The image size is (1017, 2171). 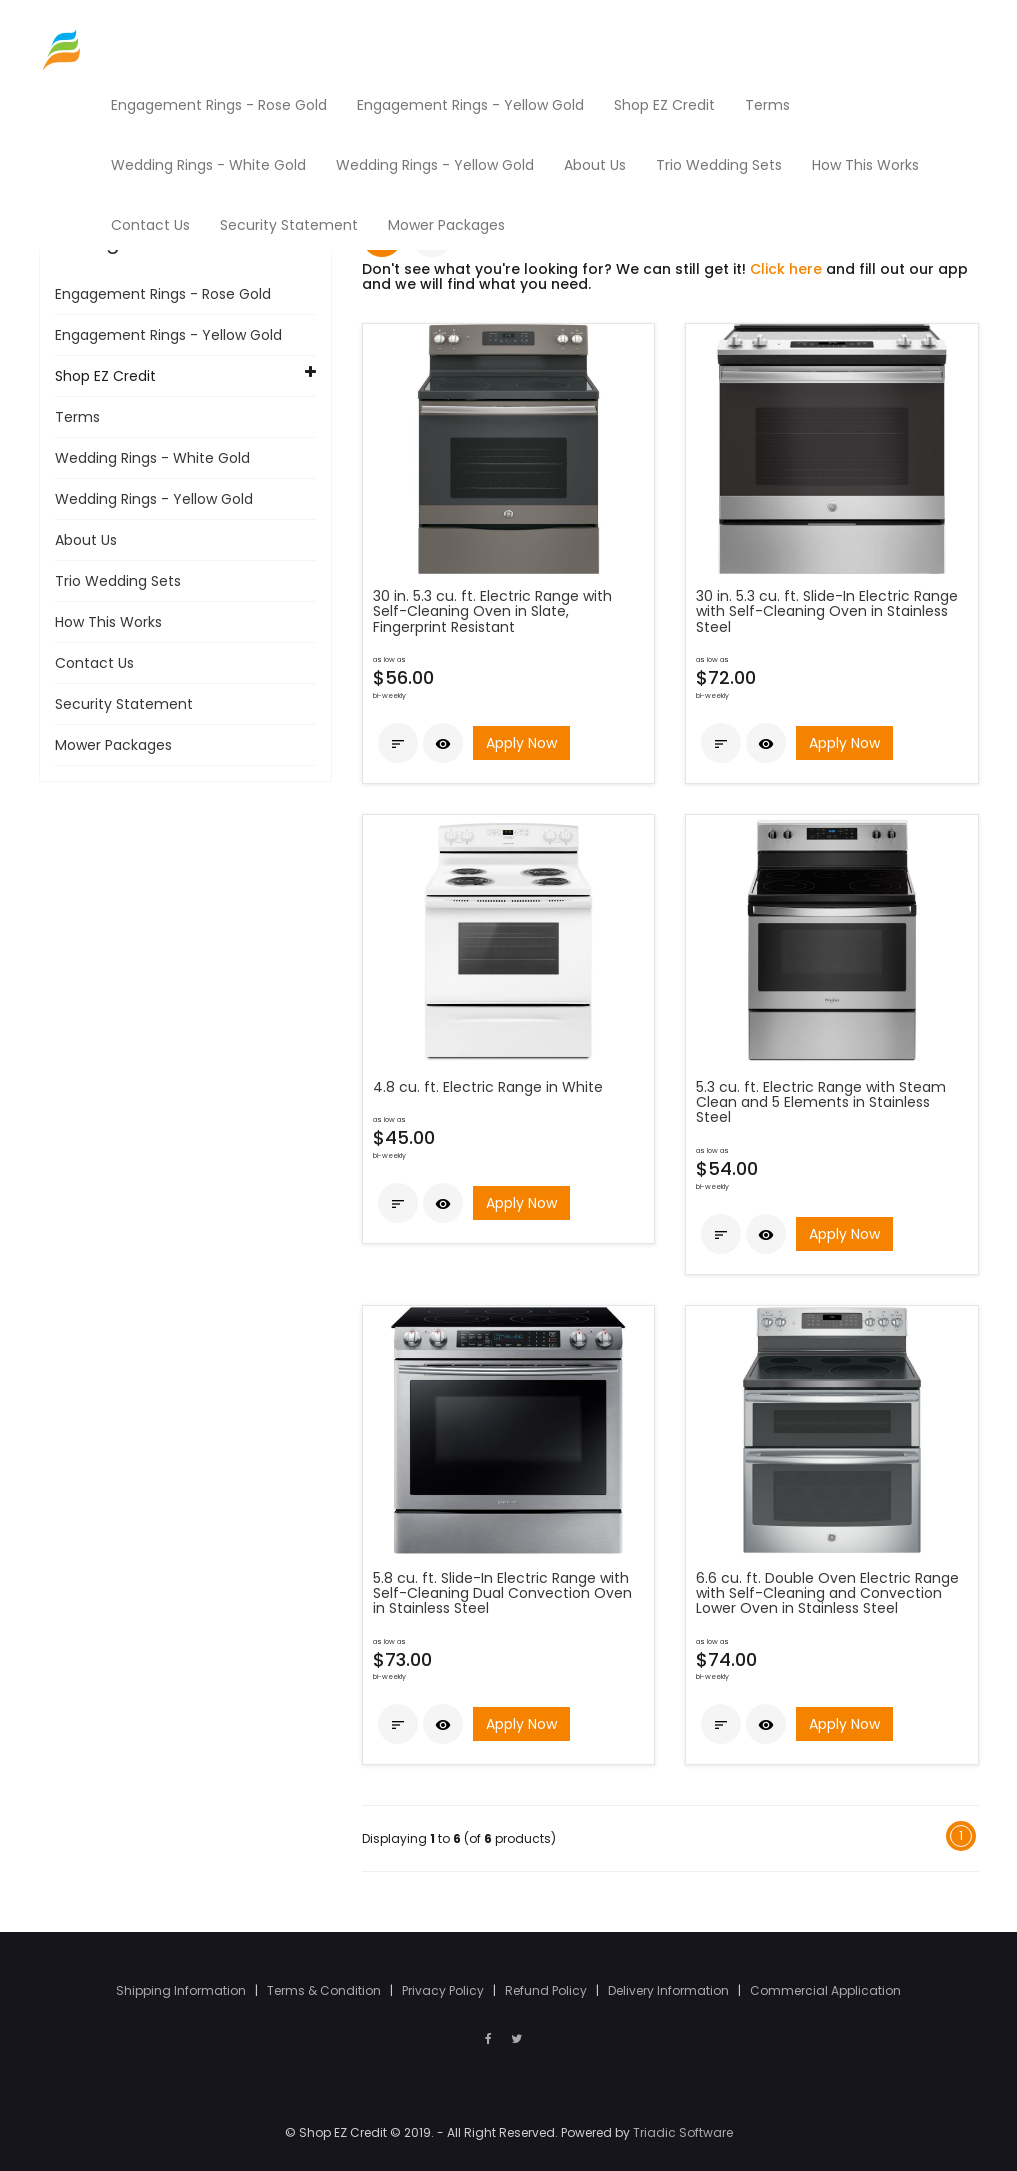 What do you see at coordinates (108, 622) in the screenshot?
I see `How This Works` at bounding box center [108, 622].